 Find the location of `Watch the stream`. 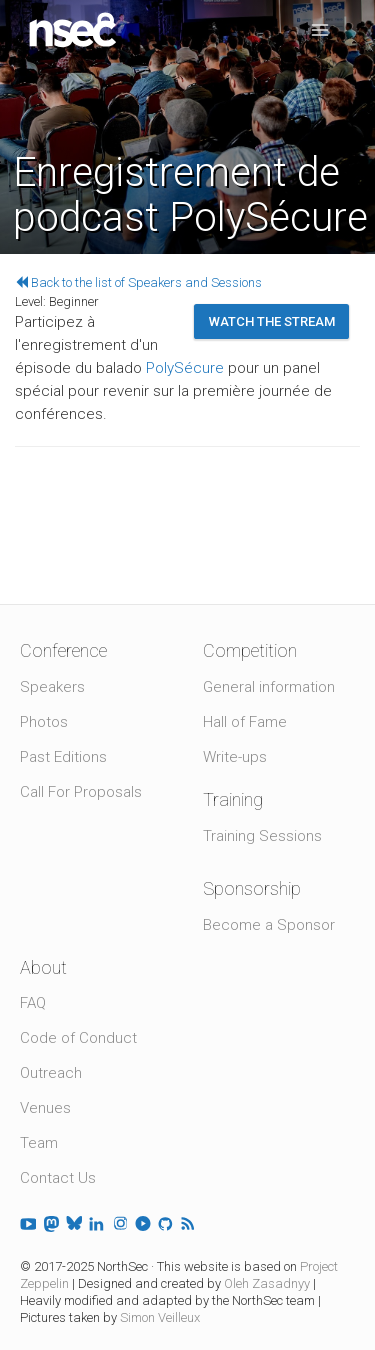

Watch the stream is located at coordinates (272, 321).